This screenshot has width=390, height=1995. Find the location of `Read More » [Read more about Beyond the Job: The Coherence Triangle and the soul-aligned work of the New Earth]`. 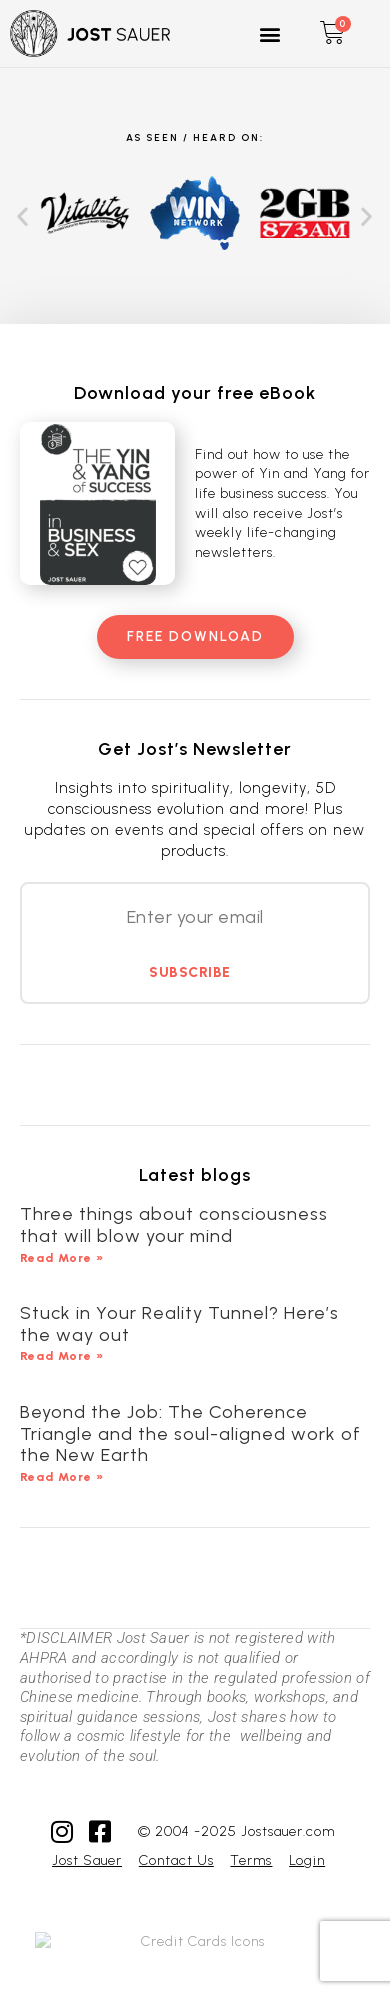

Read More » [Read more about Beyond the Job: The Coherence Triangle and the soul-aligned work of the New Earth] is located at coordinates (62, 1477).